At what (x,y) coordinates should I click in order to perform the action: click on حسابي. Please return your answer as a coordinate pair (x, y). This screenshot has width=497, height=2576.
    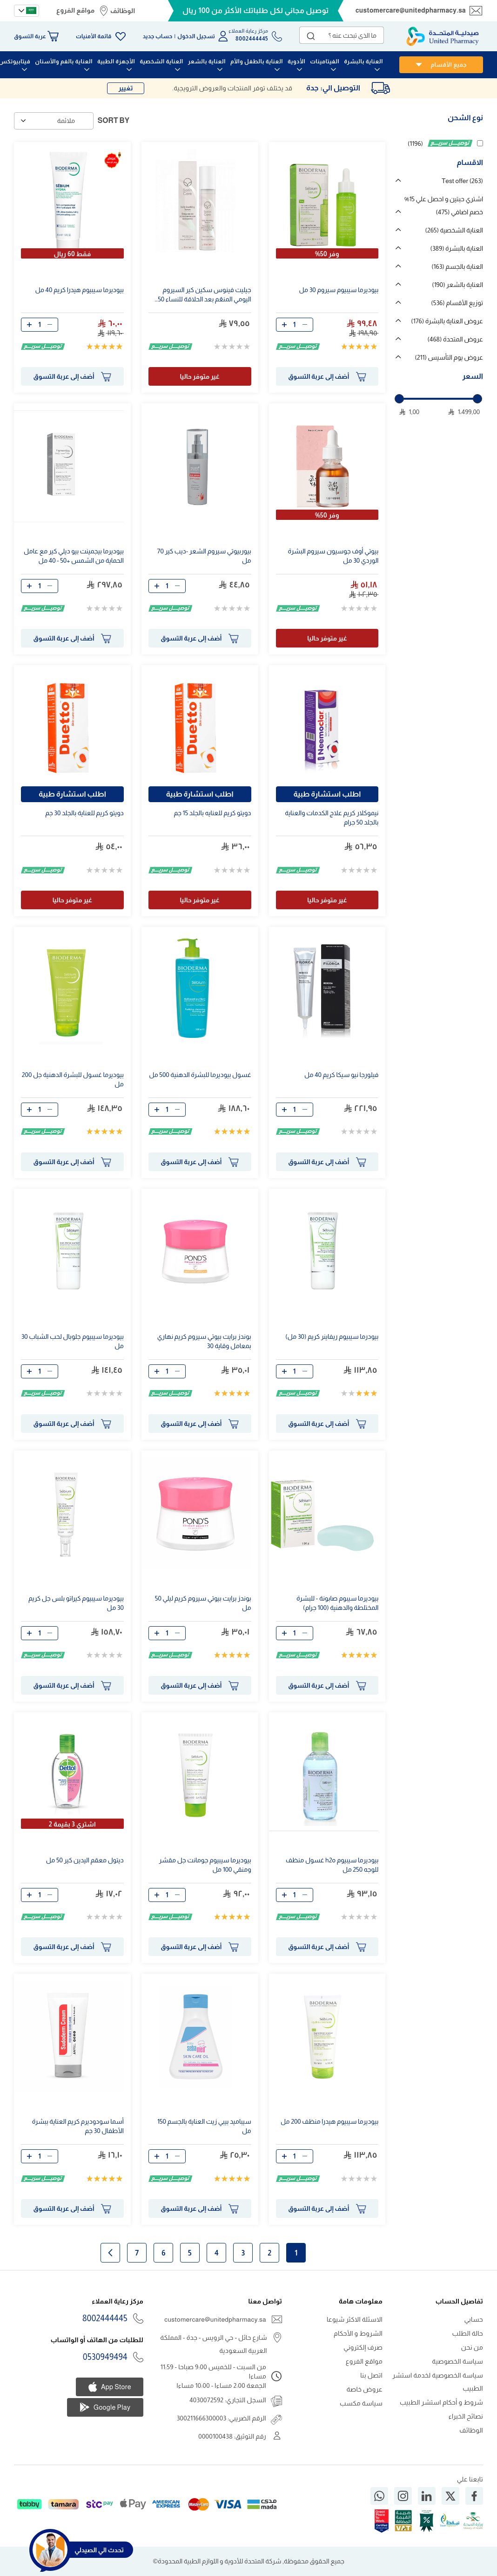
    Looking at the image, I should click on (473, 2319).